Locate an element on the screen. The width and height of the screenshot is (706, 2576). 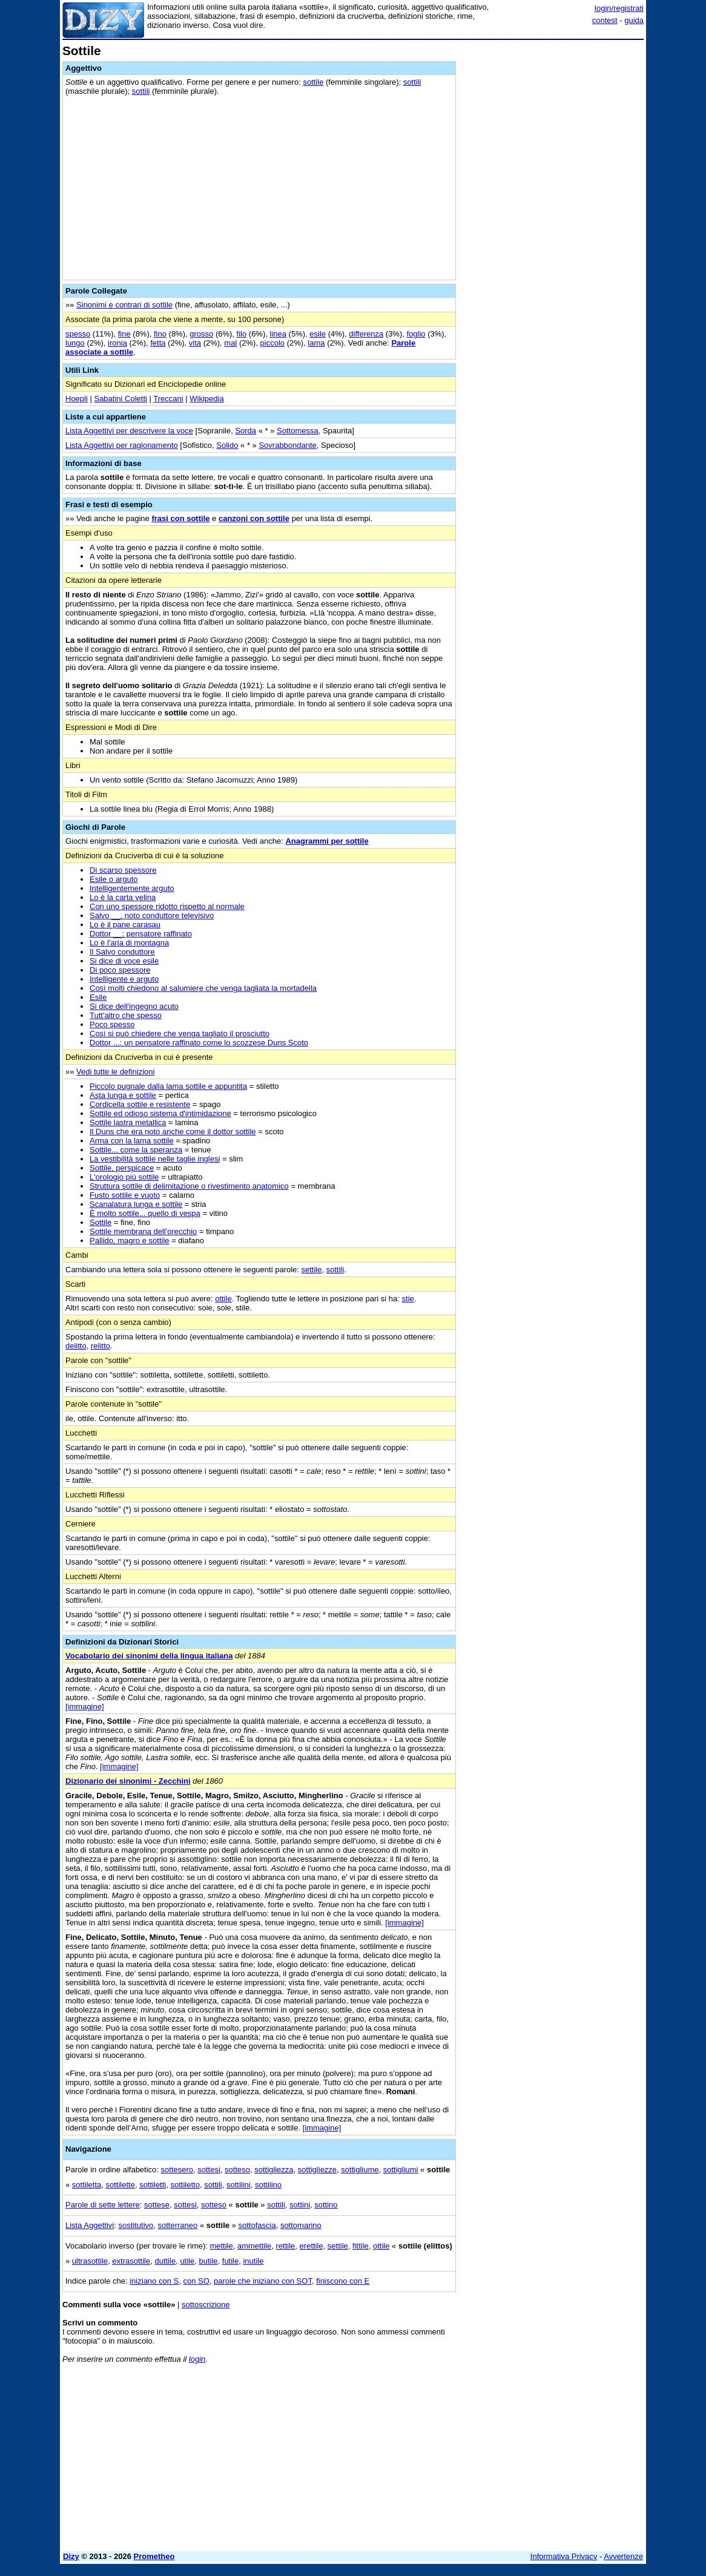
L'orologio più sottile is located at coordinates (124, 1176).